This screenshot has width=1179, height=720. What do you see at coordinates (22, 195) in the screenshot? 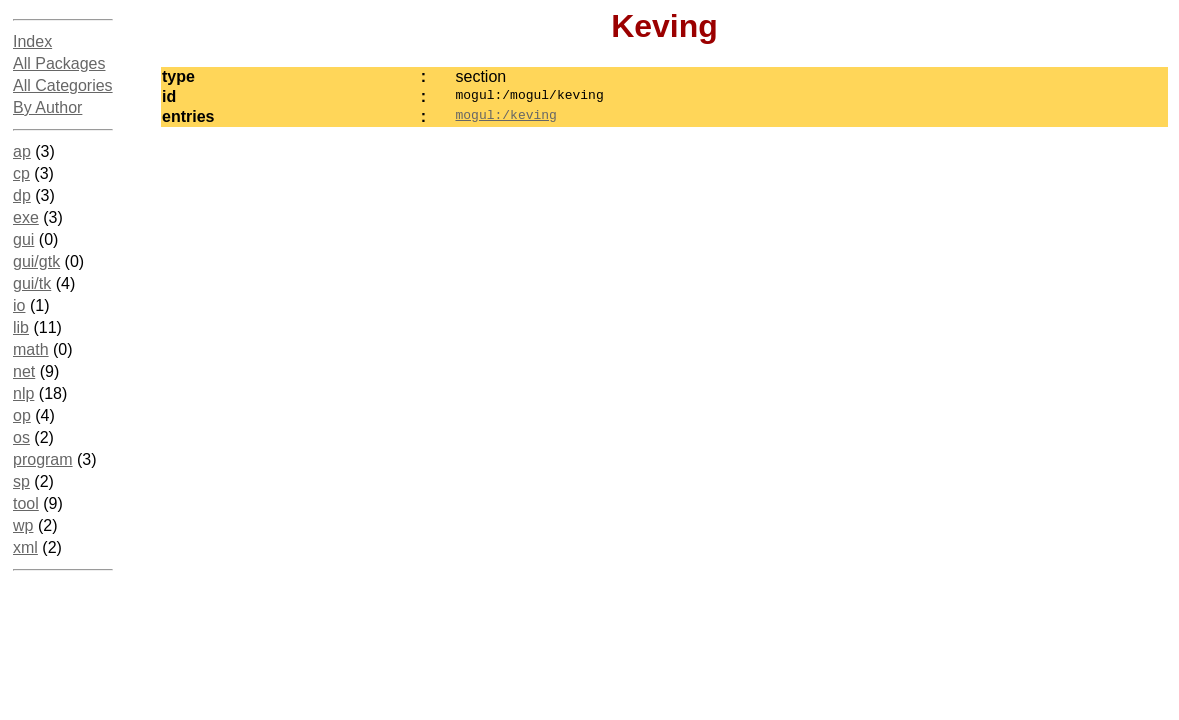
I see `dp` at bounding box center [22, 195].